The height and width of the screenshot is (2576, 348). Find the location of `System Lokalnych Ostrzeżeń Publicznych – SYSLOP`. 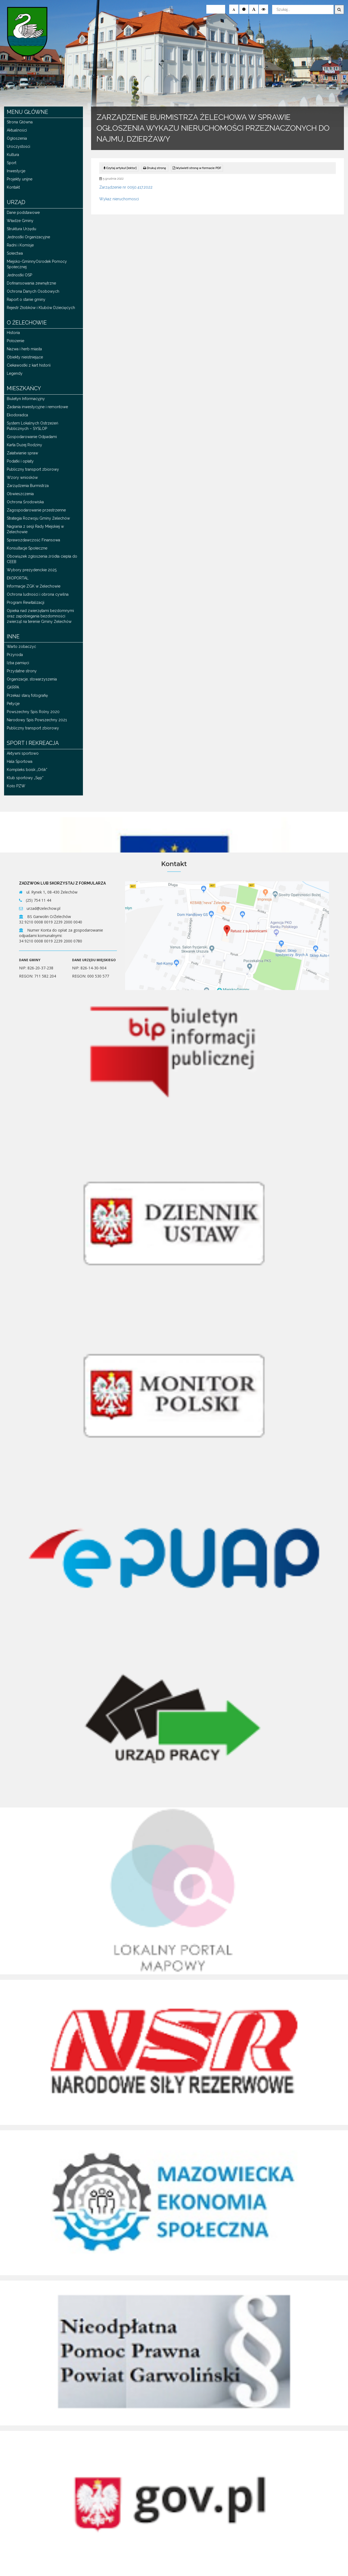

System Lokalnych Ostrzeżeń Publicznych – SYSLOP is located at coordinates (32, 426).